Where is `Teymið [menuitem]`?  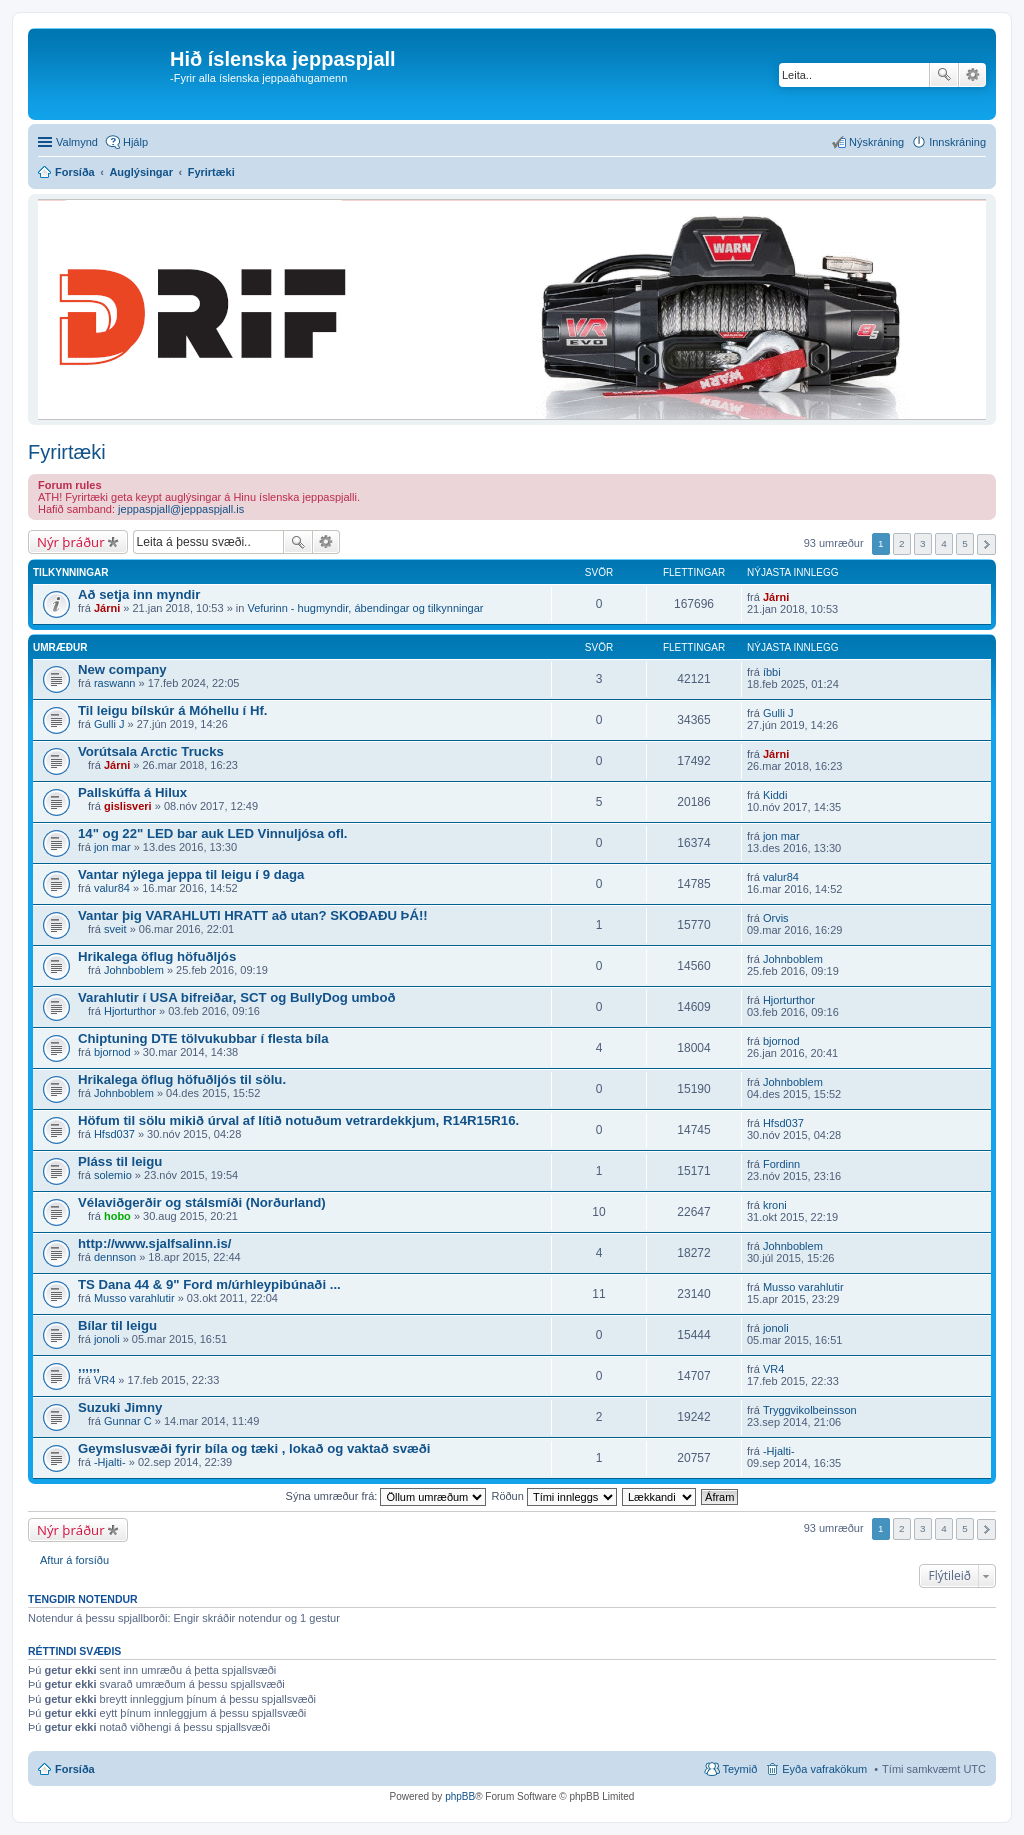
Teymið [menuitem] is located at coordinates (739, 1769).